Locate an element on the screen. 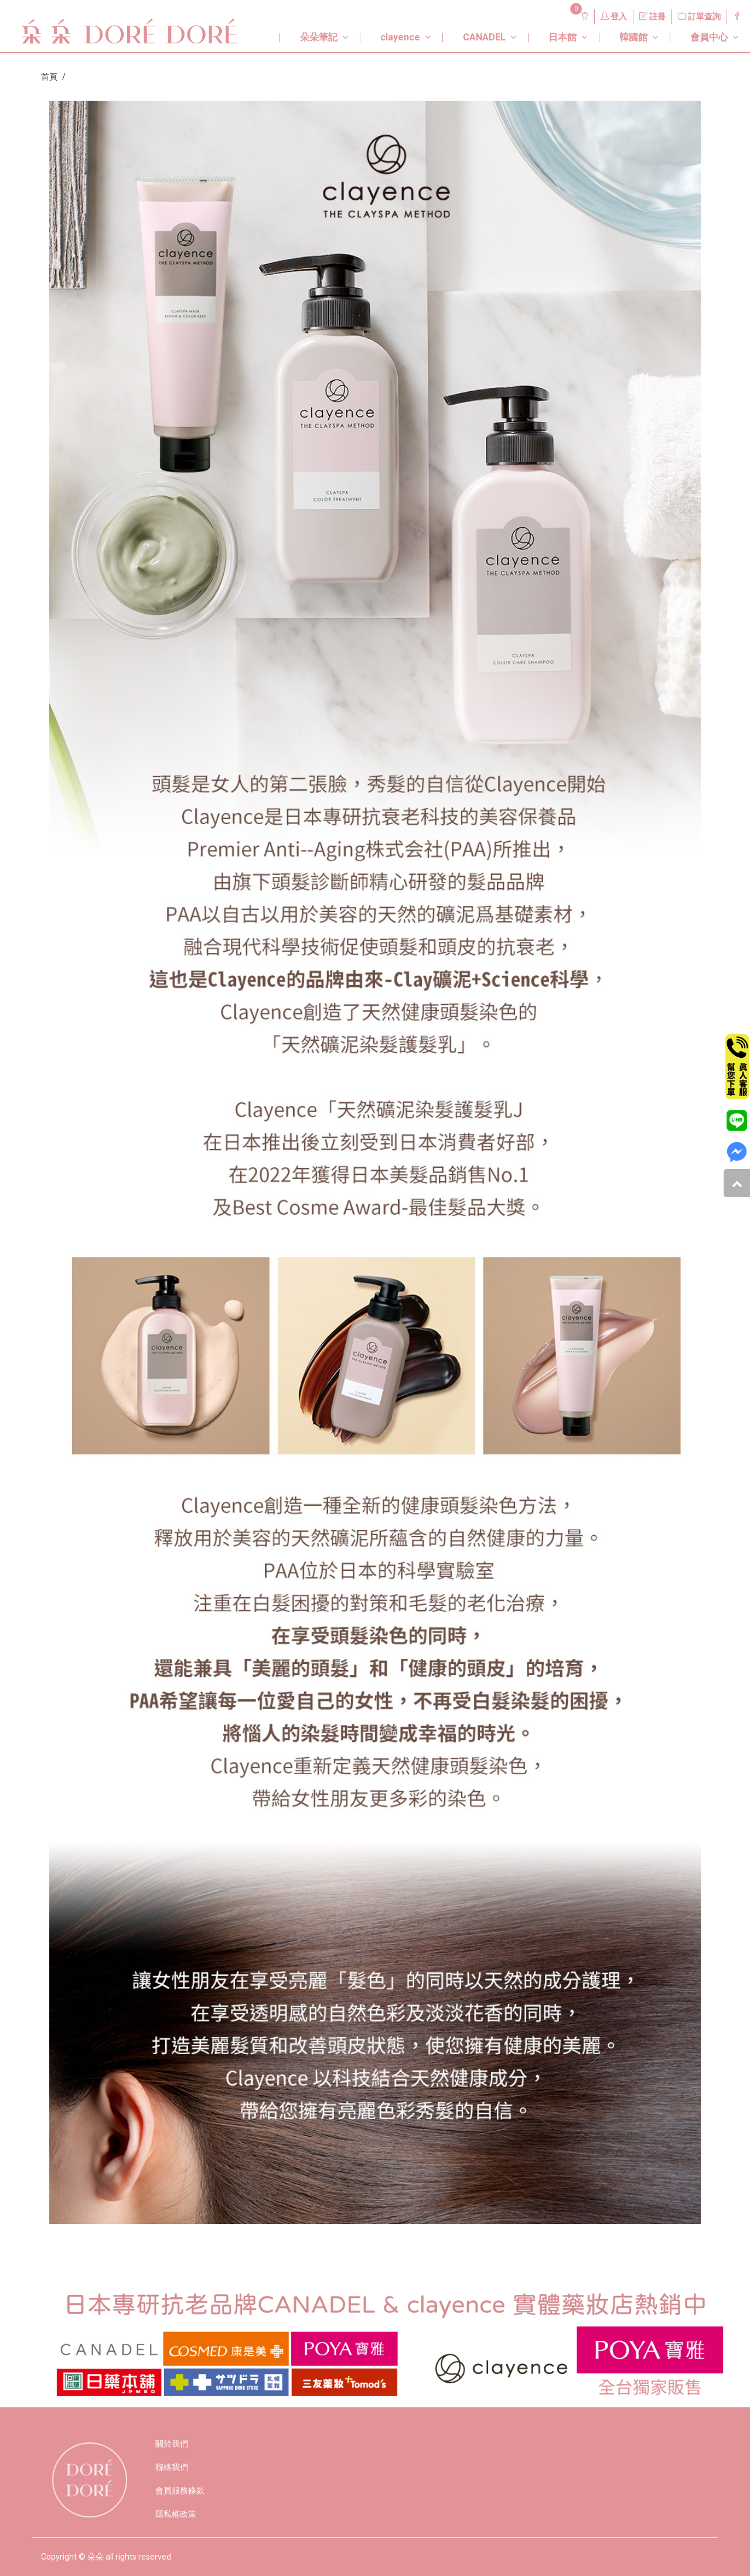 The image size is (750, 2576). 訂單查詢 is located at coordinates (699, 16).